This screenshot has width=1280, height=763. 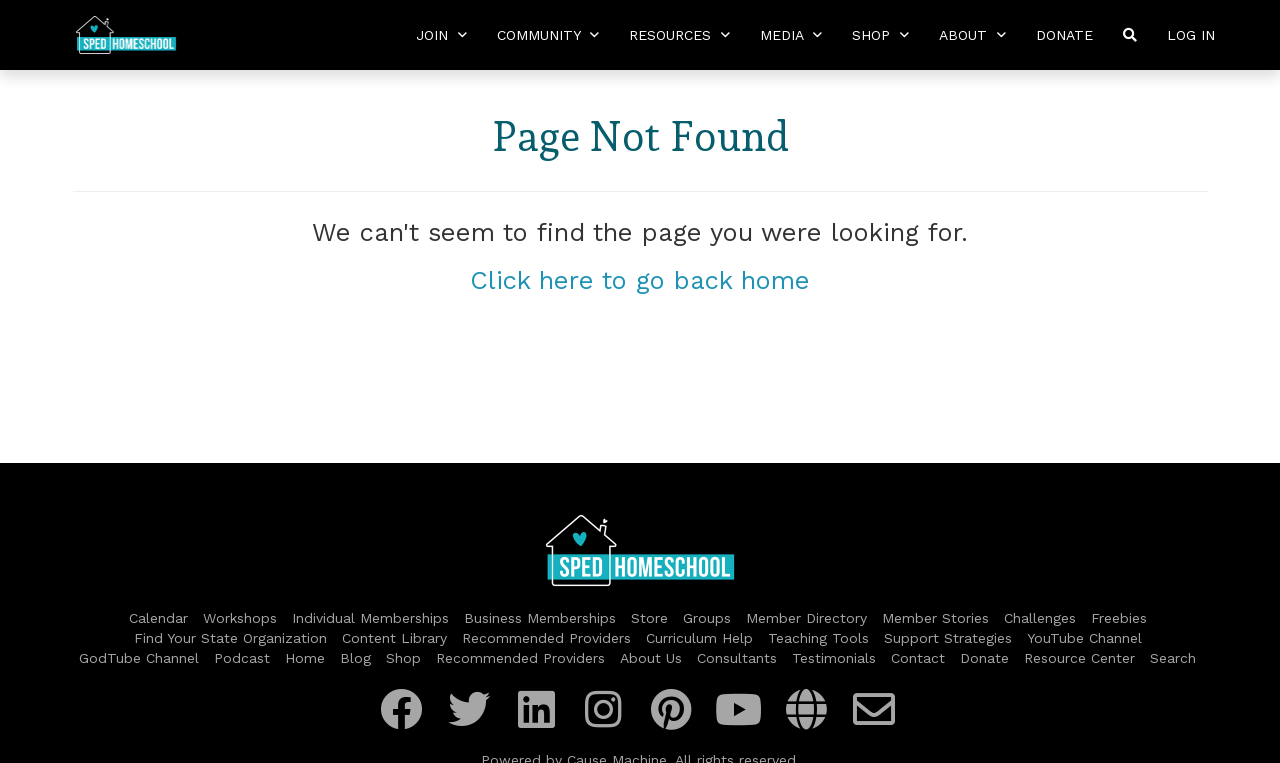 I want to click on Consultants, so click(x=737, y=658).